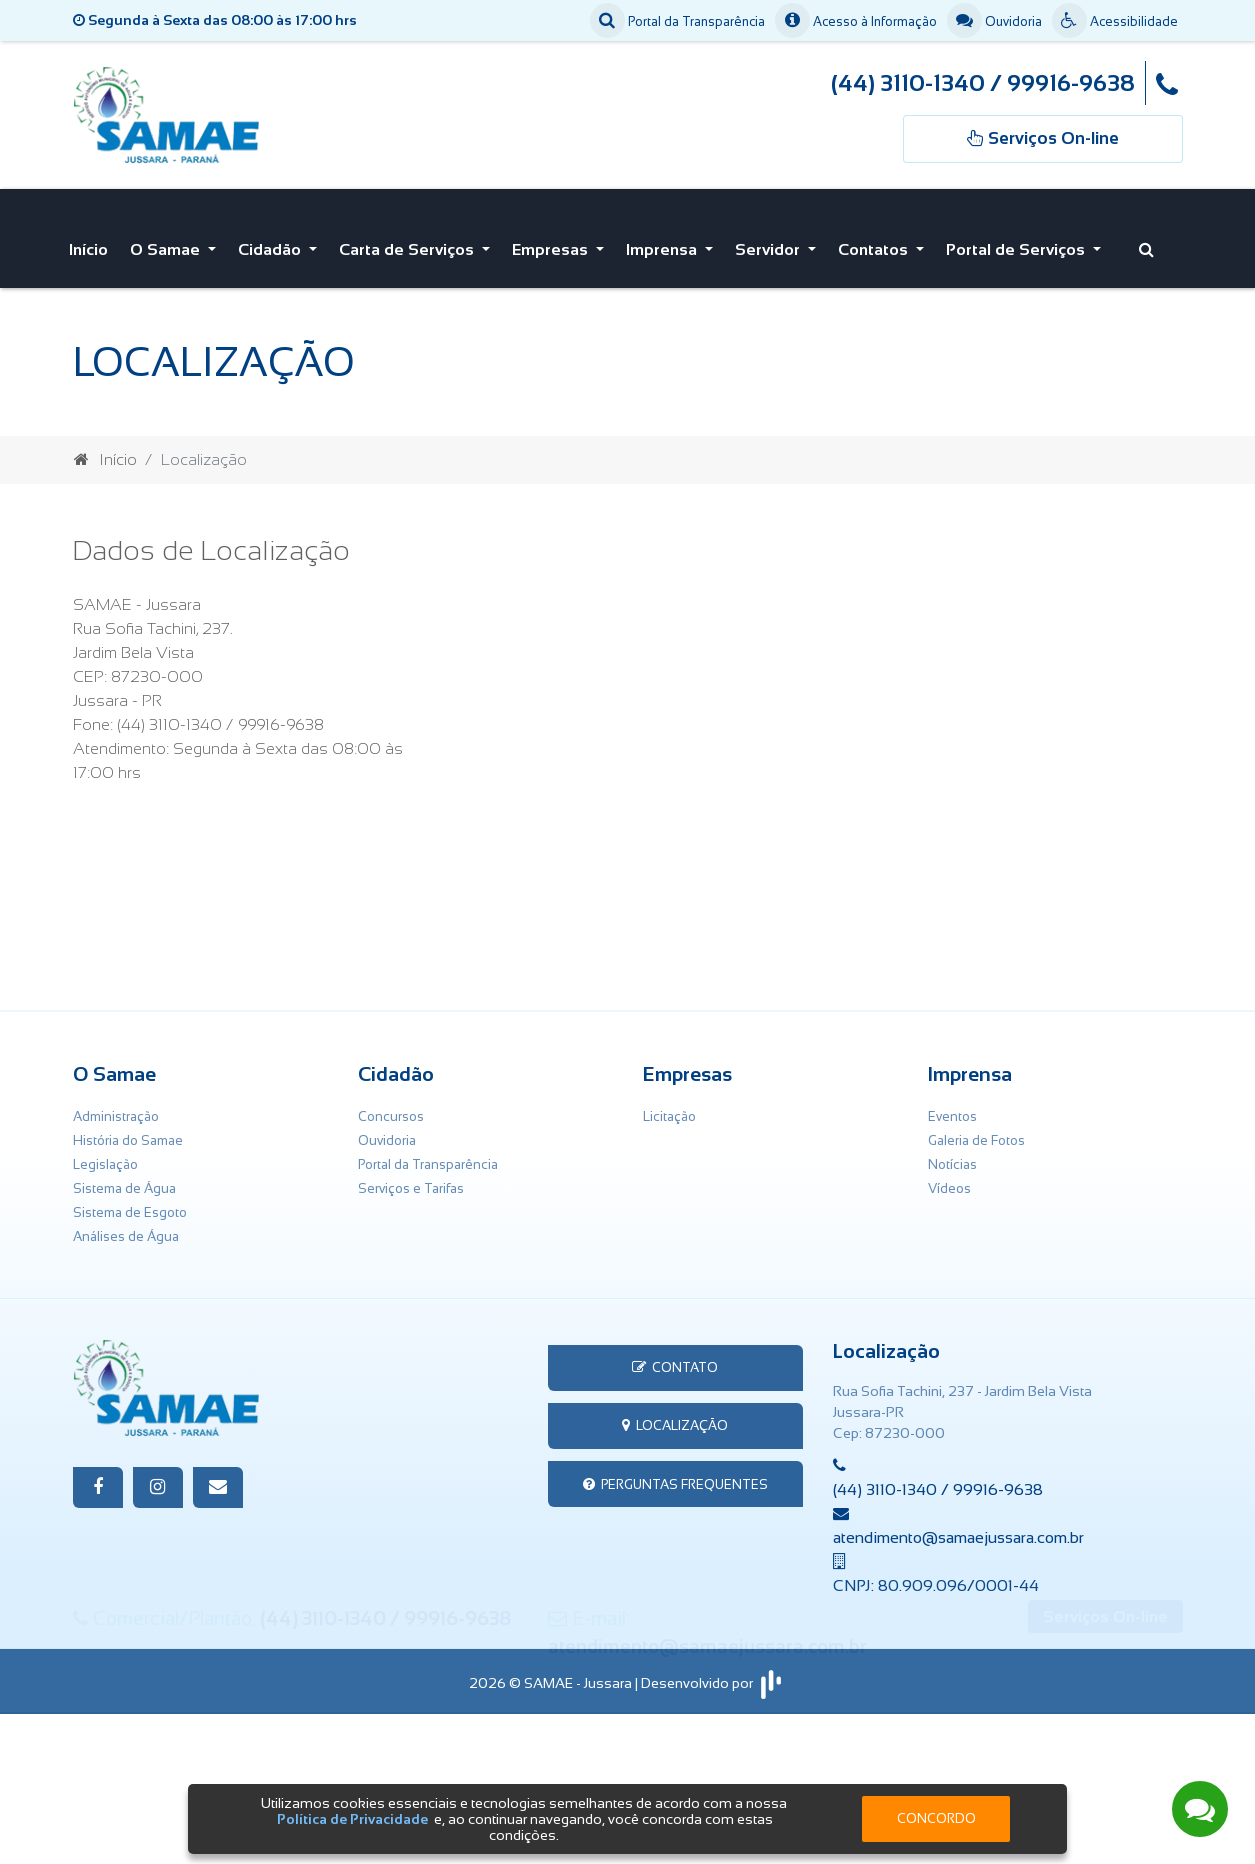 The image size is (1255, 1864). I want to click on O Samae, so click(167, 244).